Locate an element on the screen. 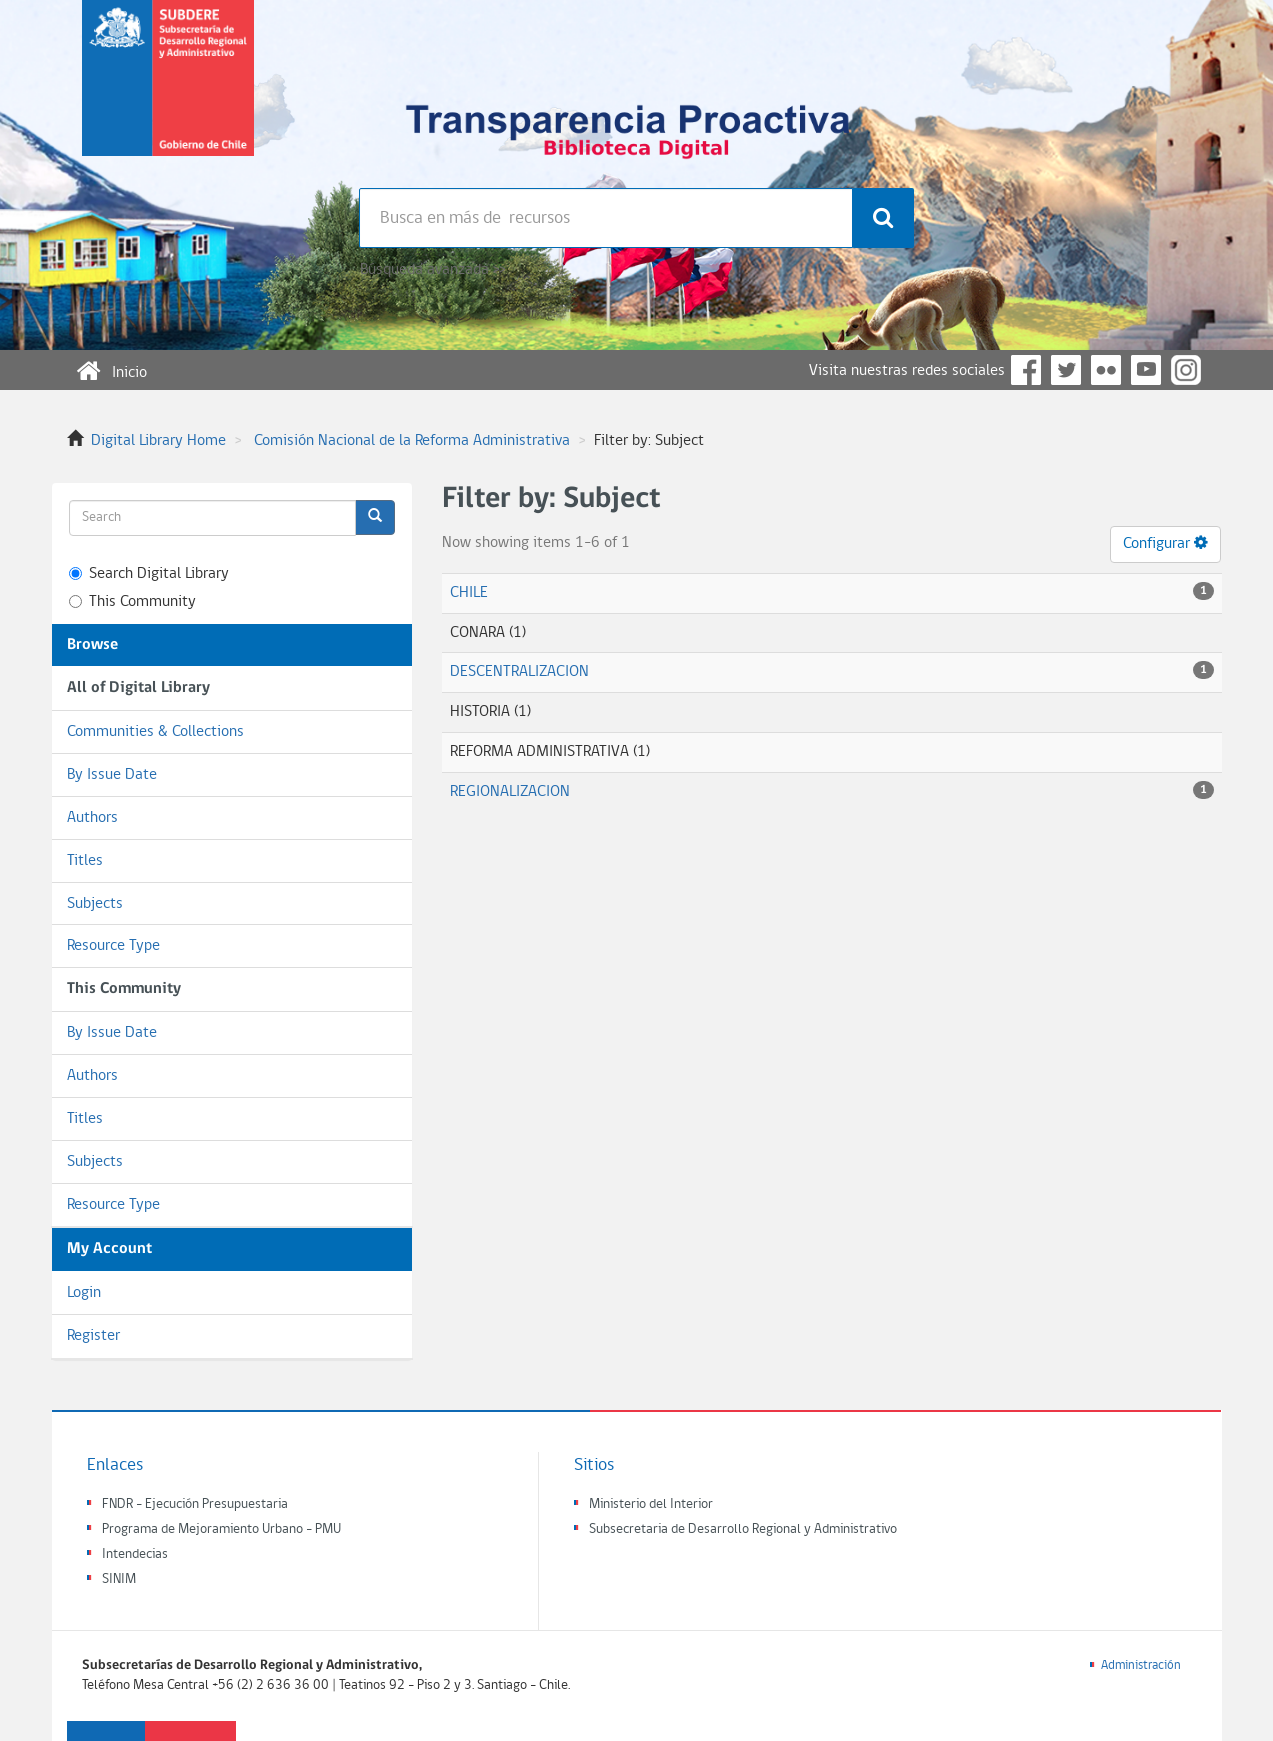  Resource Type is located at coordinates (113, 946).